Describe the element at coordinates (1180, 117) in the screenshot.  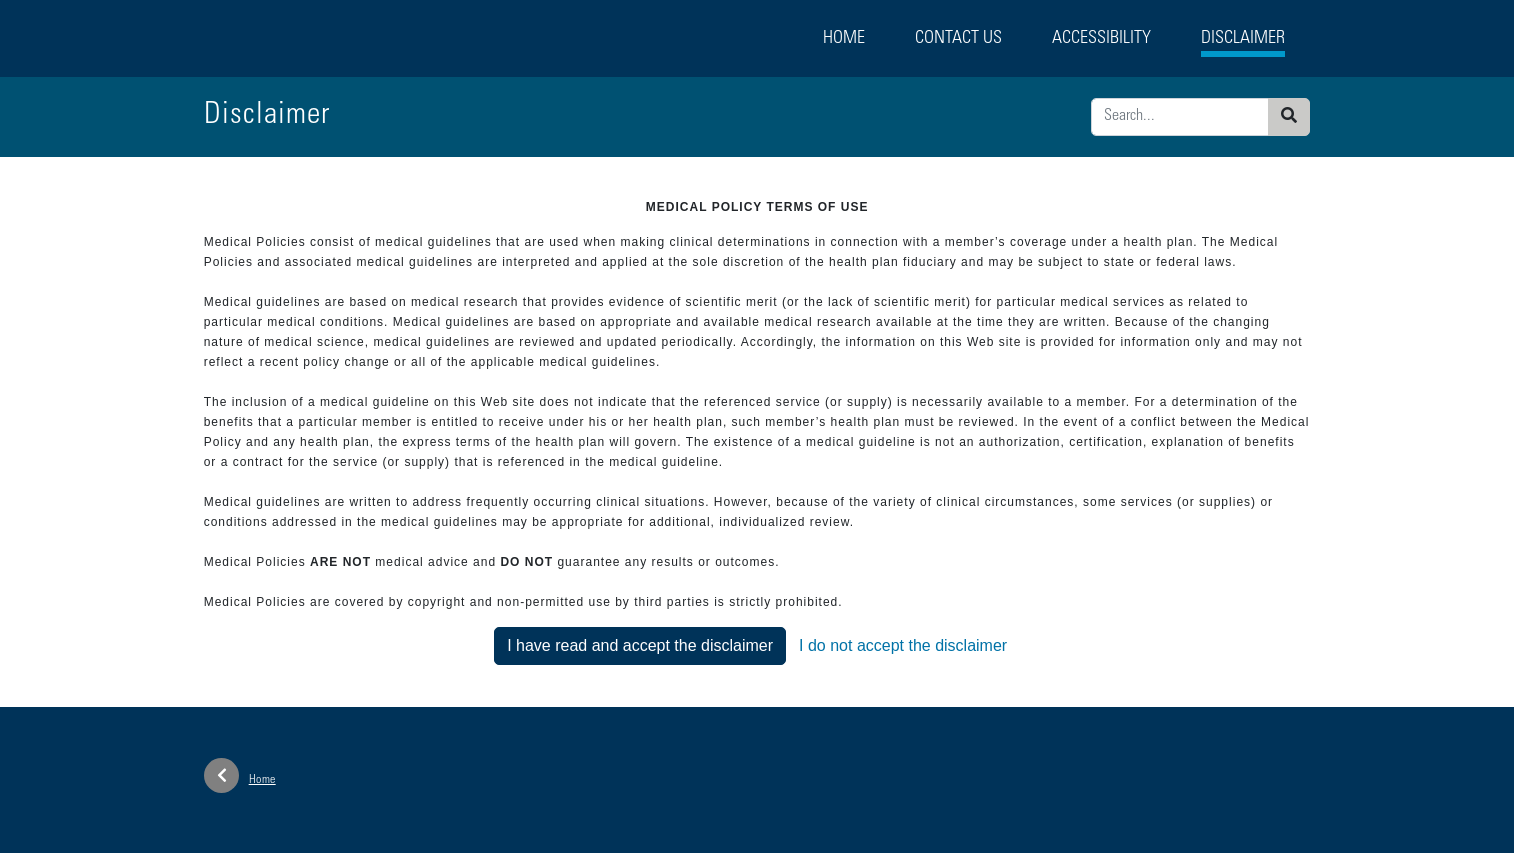
I see `[Enter search criteria]` at that location.